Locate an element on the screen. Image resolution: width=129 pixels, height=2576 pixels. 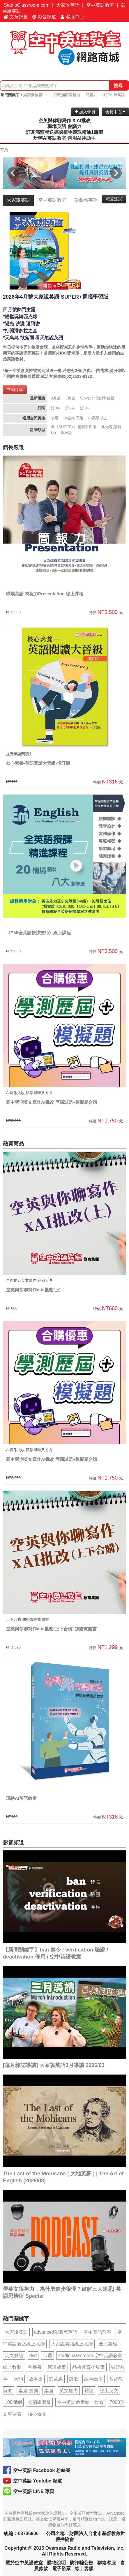
聯絡客服 is located at coordinates (106, 2562).